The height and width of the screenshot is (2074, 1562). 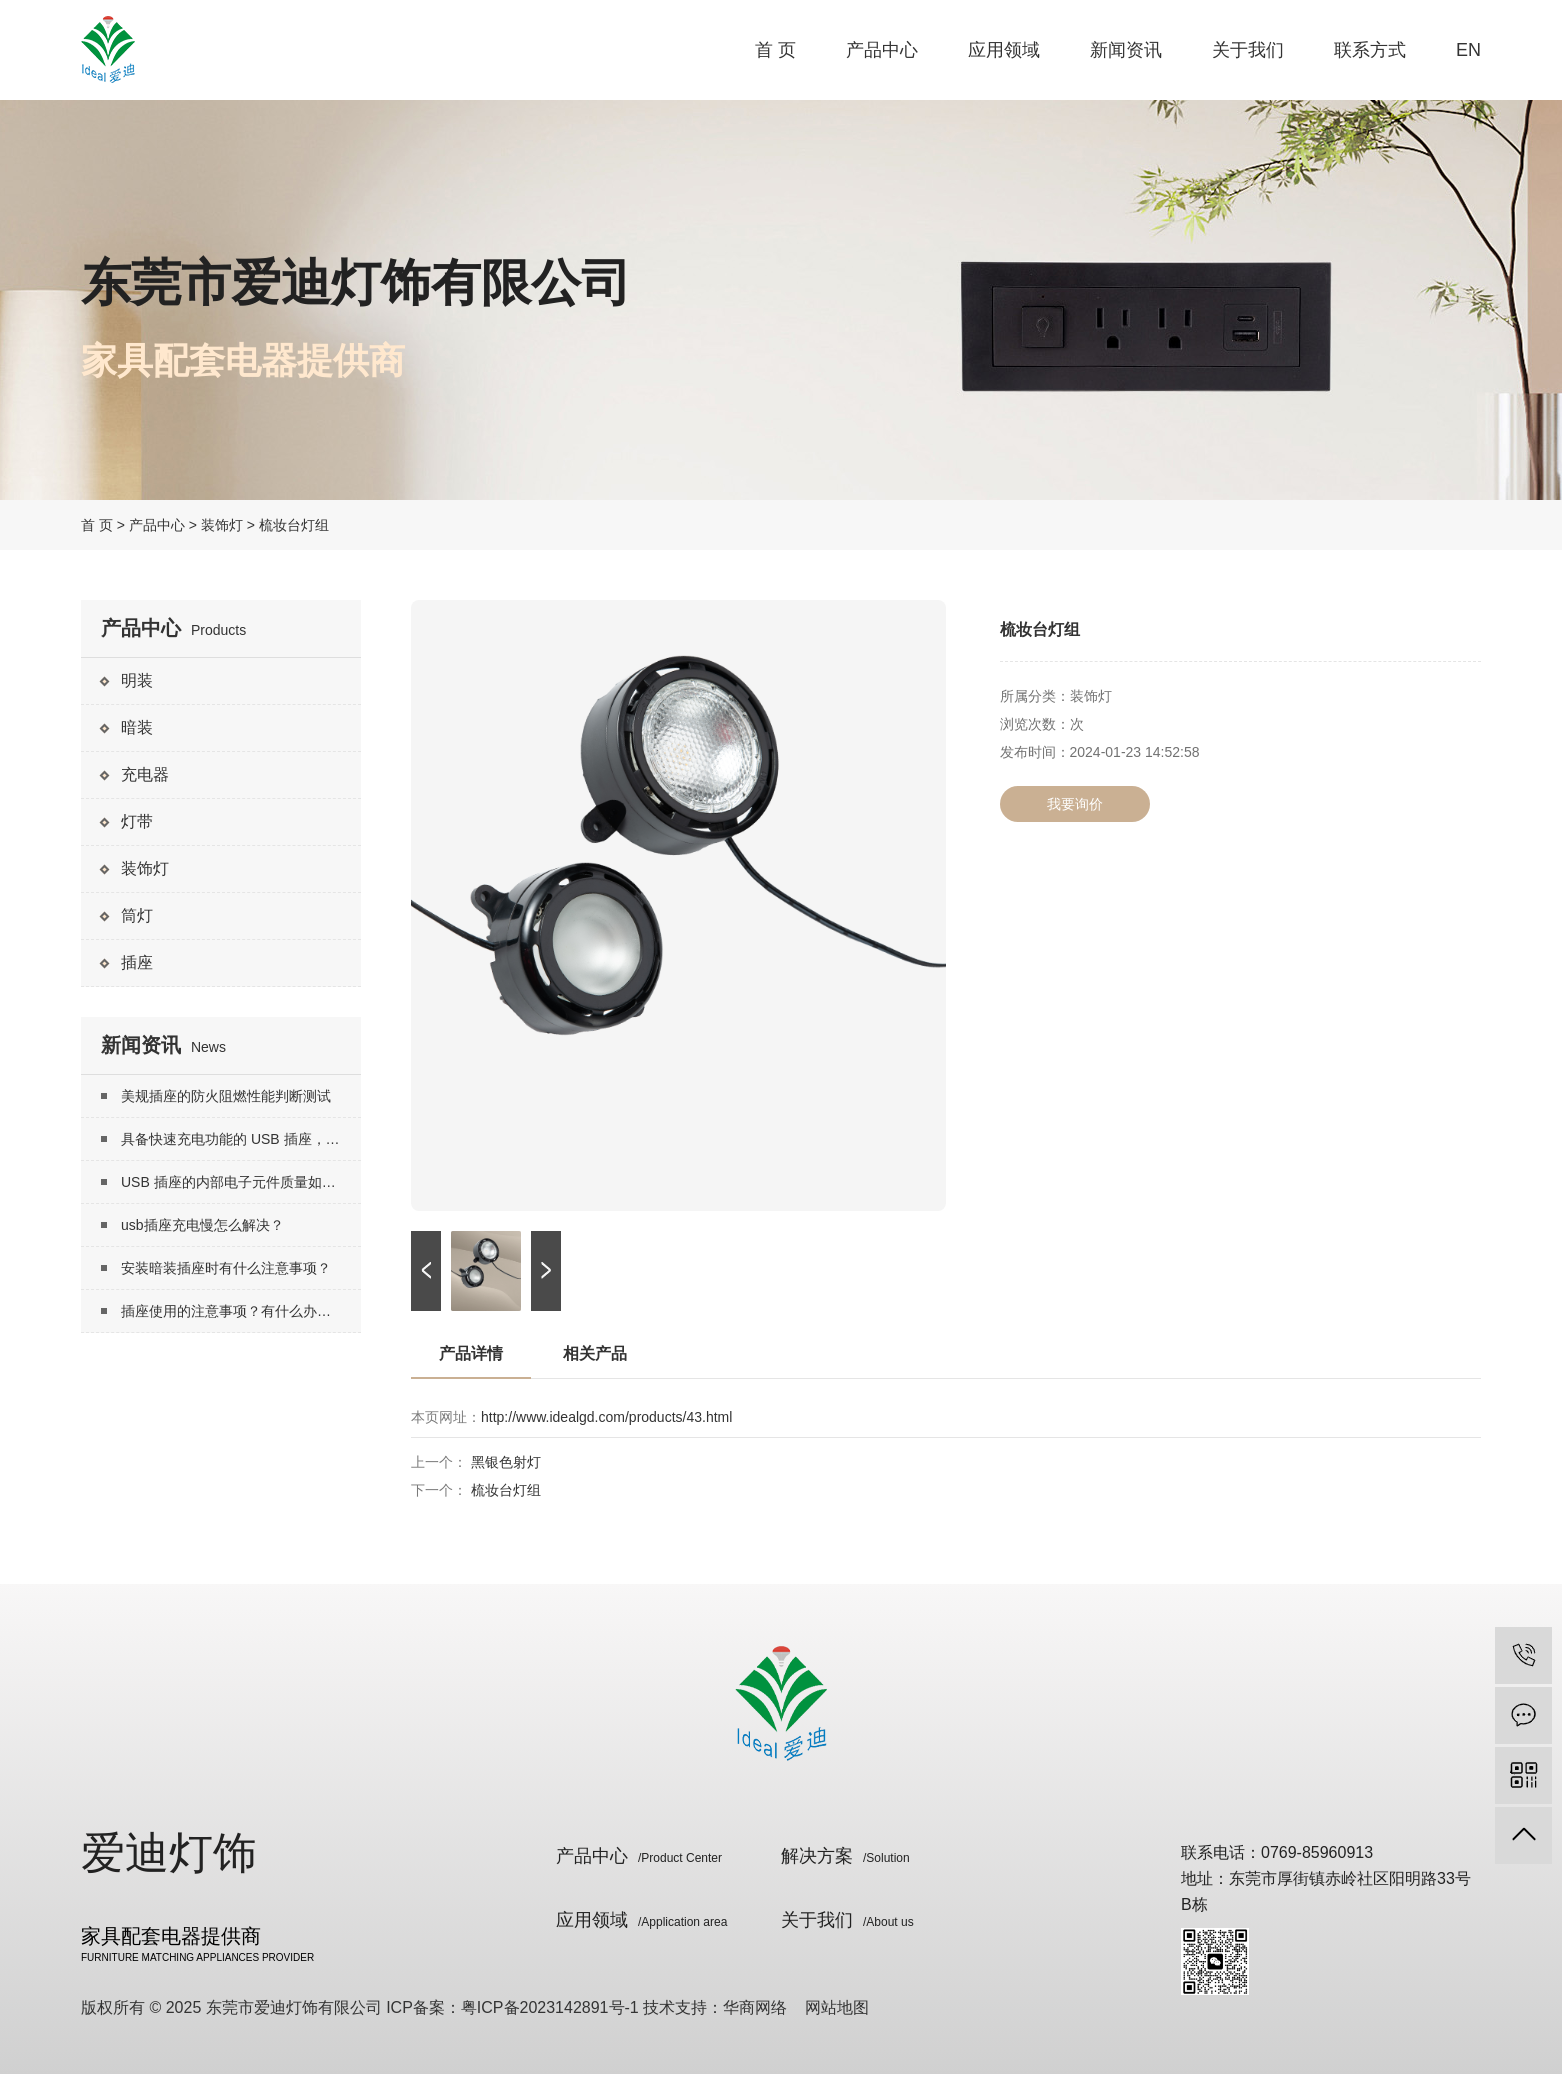 I want to click on 灯带, so click(x=137, y=821).